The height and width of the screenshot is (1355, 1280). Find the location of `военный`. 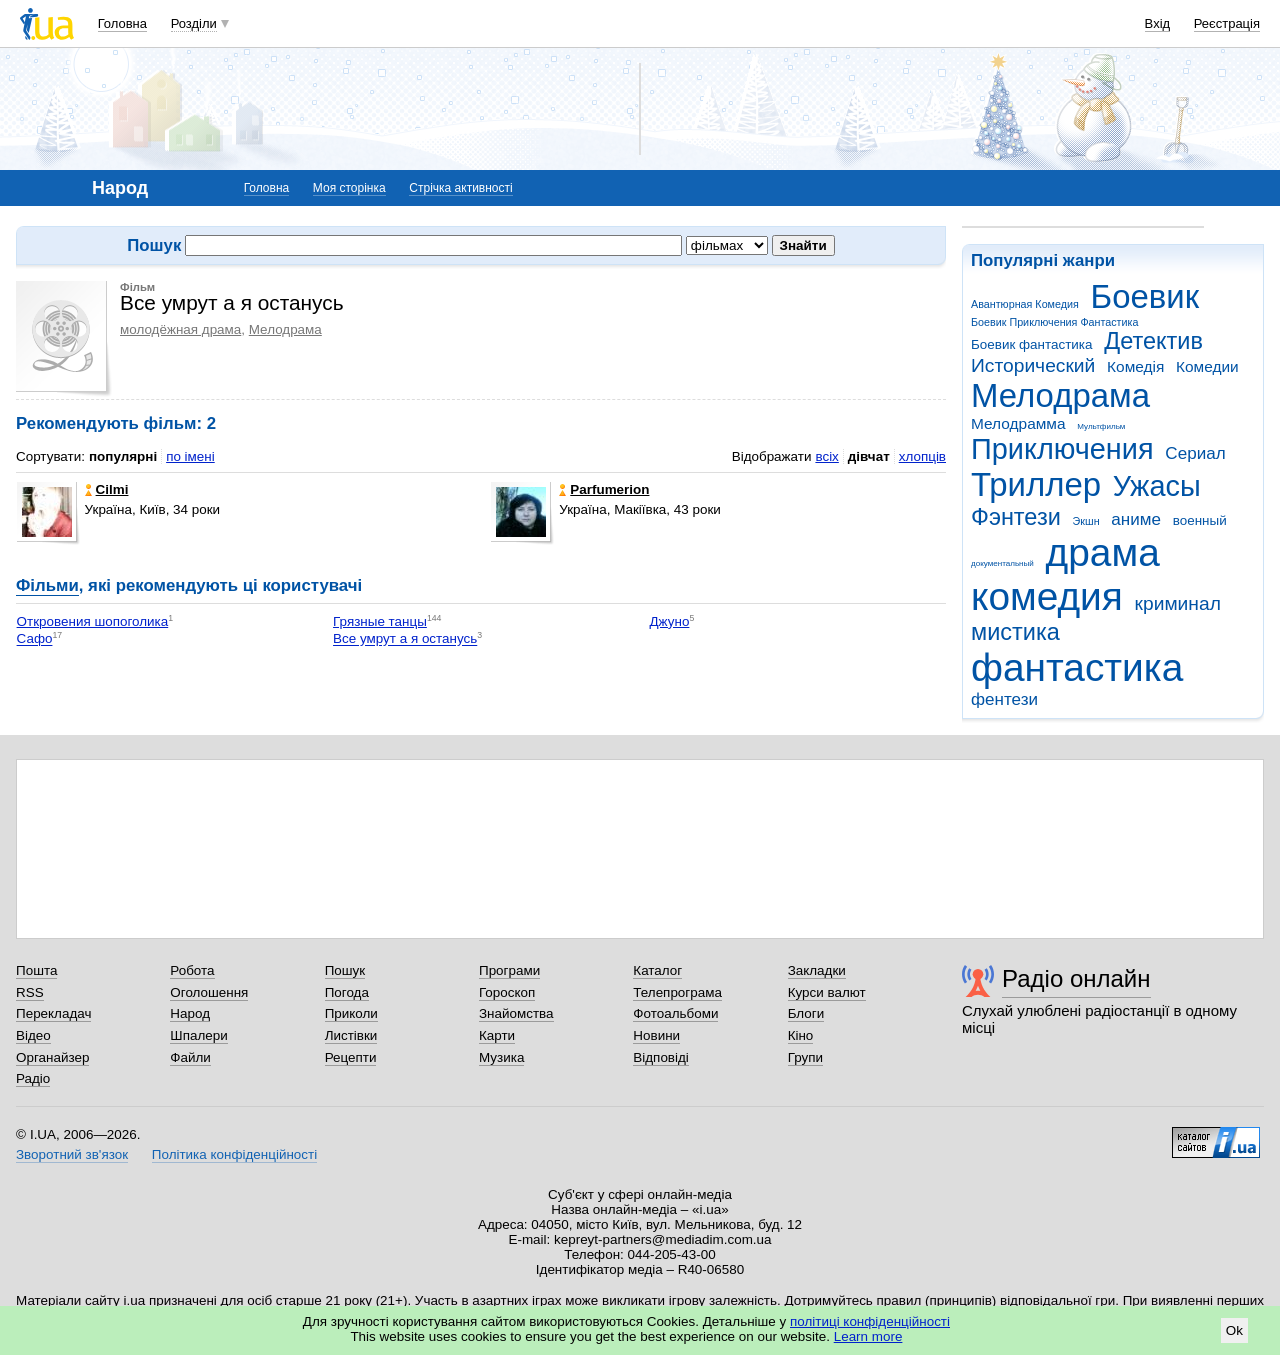

военный is located at coordinates (1200, 520).